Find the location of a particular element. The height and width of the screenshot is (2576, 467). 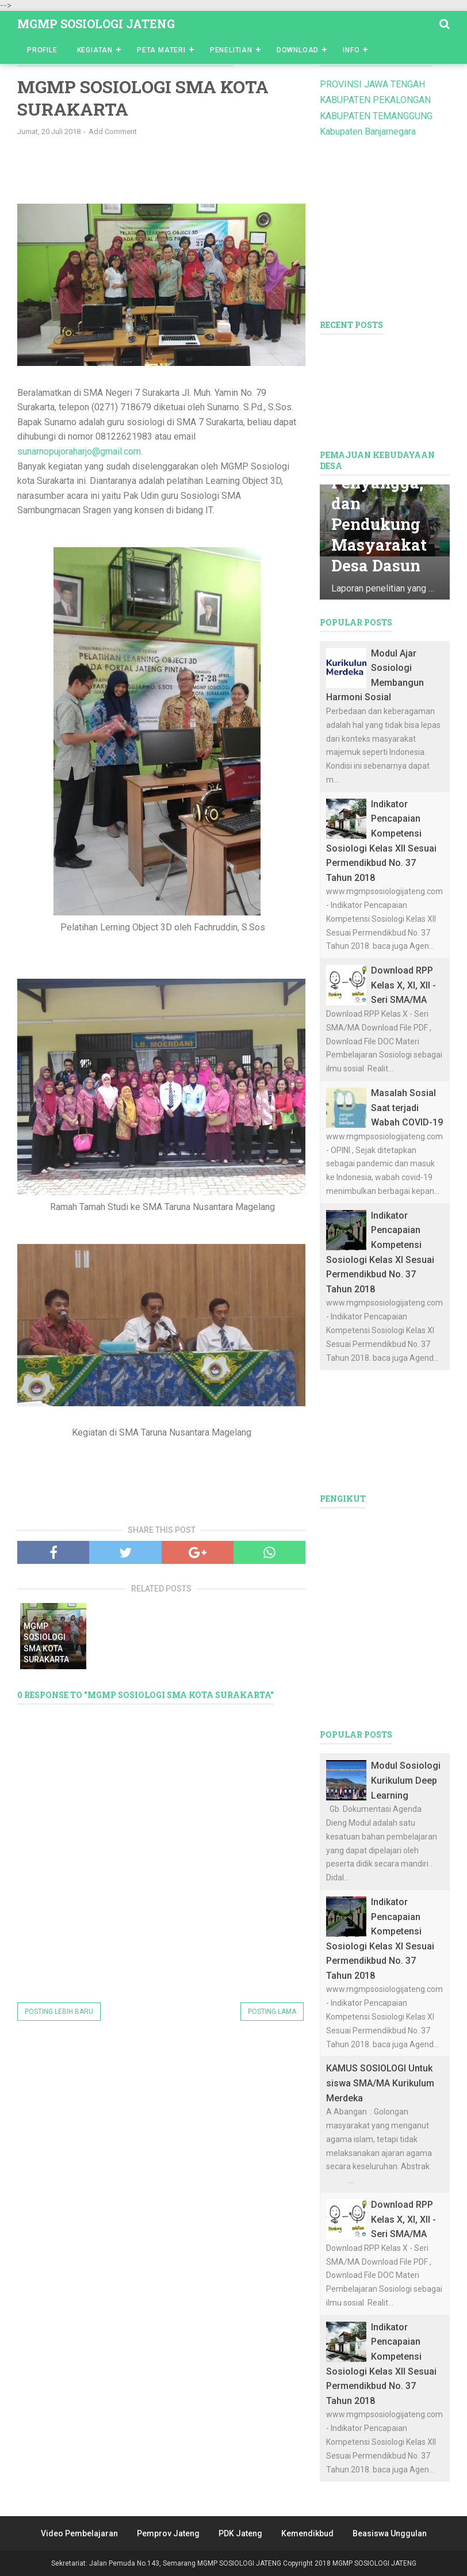

Posting Lebih Baru is located at coordinates (59, 2012).